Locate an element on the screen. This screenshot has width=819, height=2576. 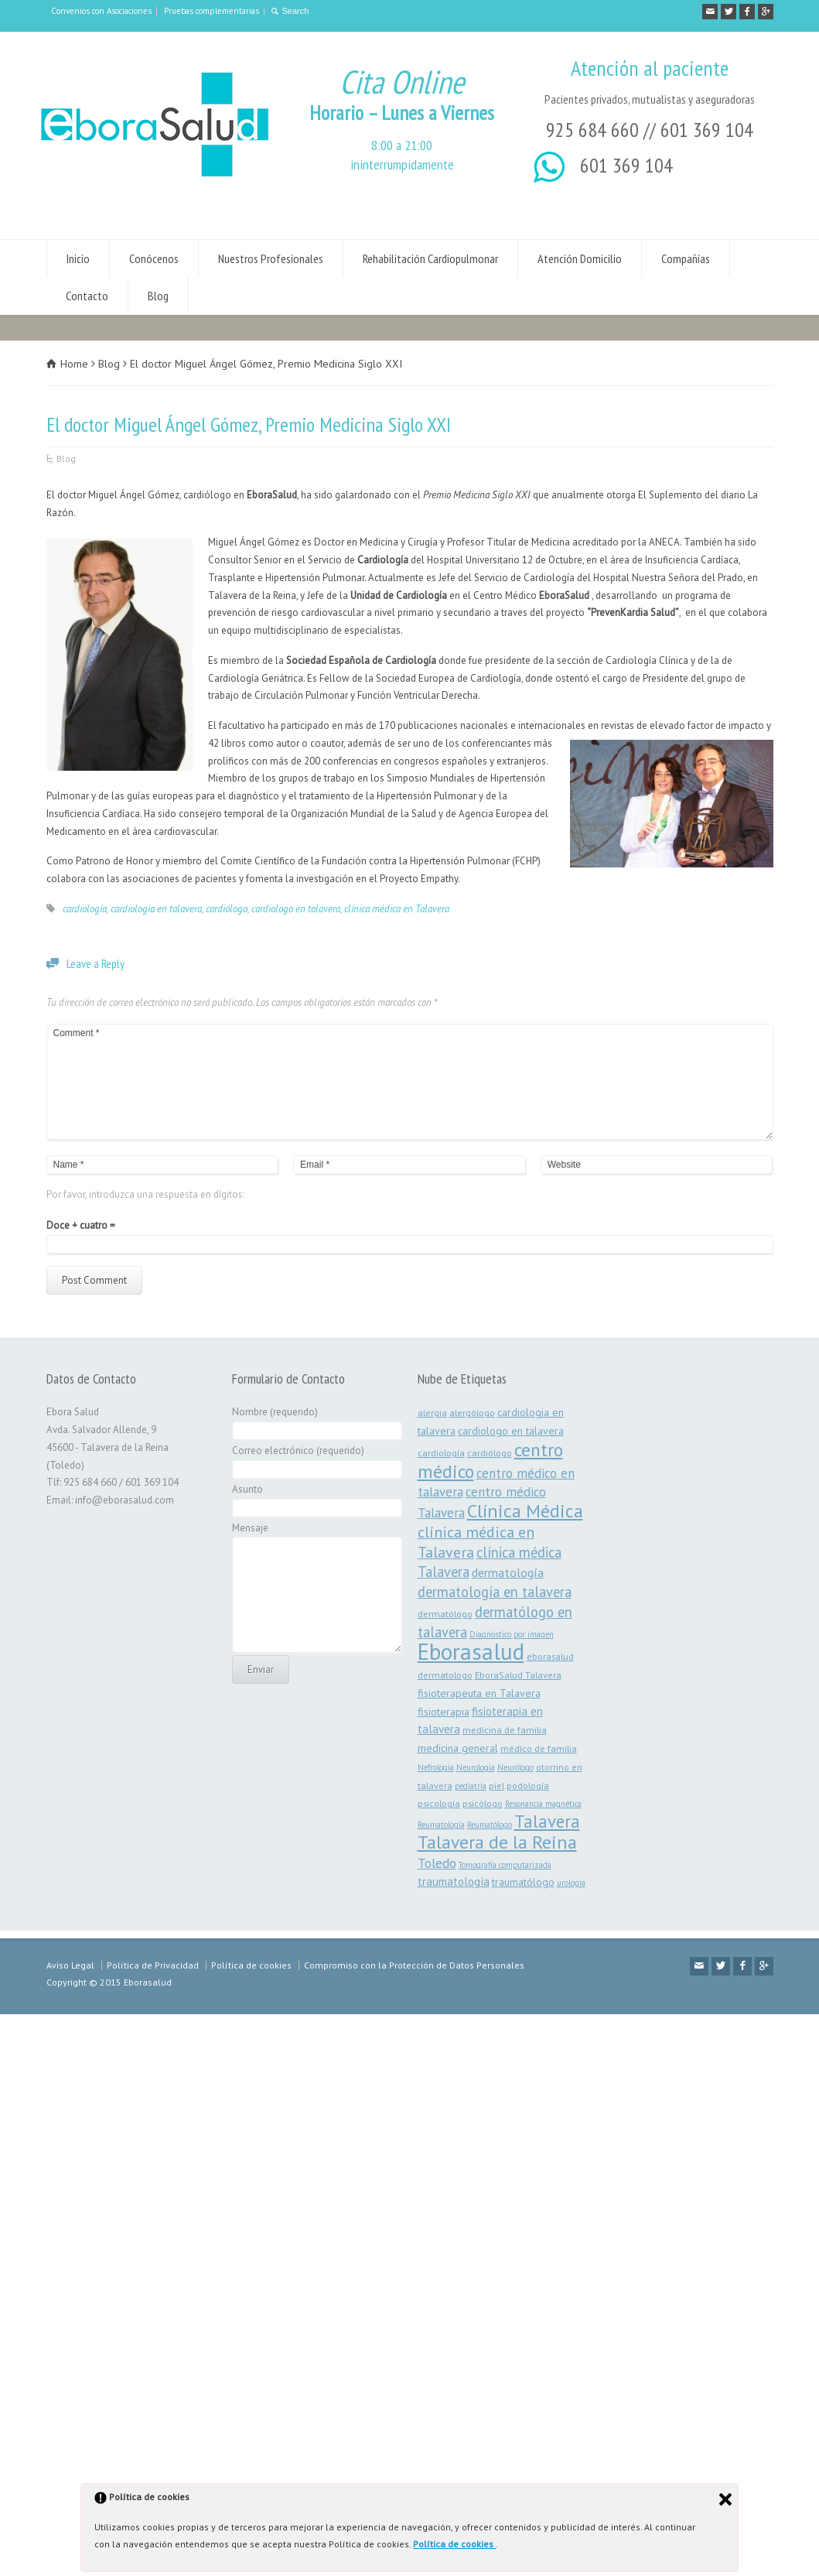
podología [podología (3 elementos)] is located at coordinates (528, 1785).